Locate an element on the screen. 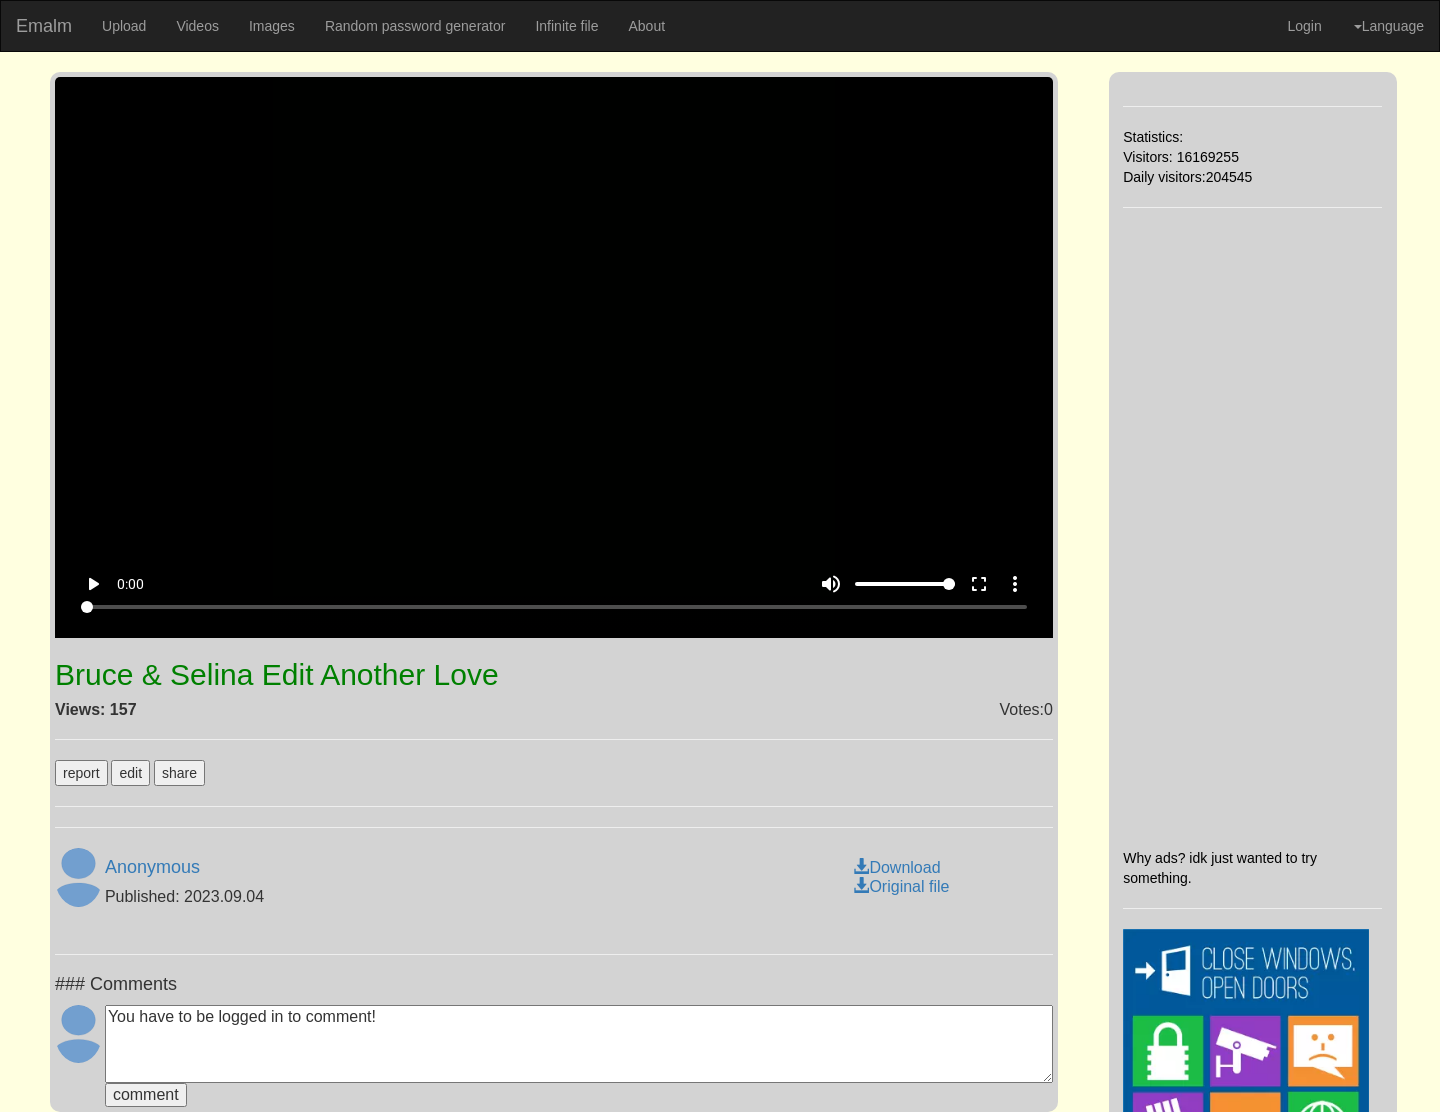 This screenshot has height=1112, width=1440. Login is located at coordinates (1304, 26).